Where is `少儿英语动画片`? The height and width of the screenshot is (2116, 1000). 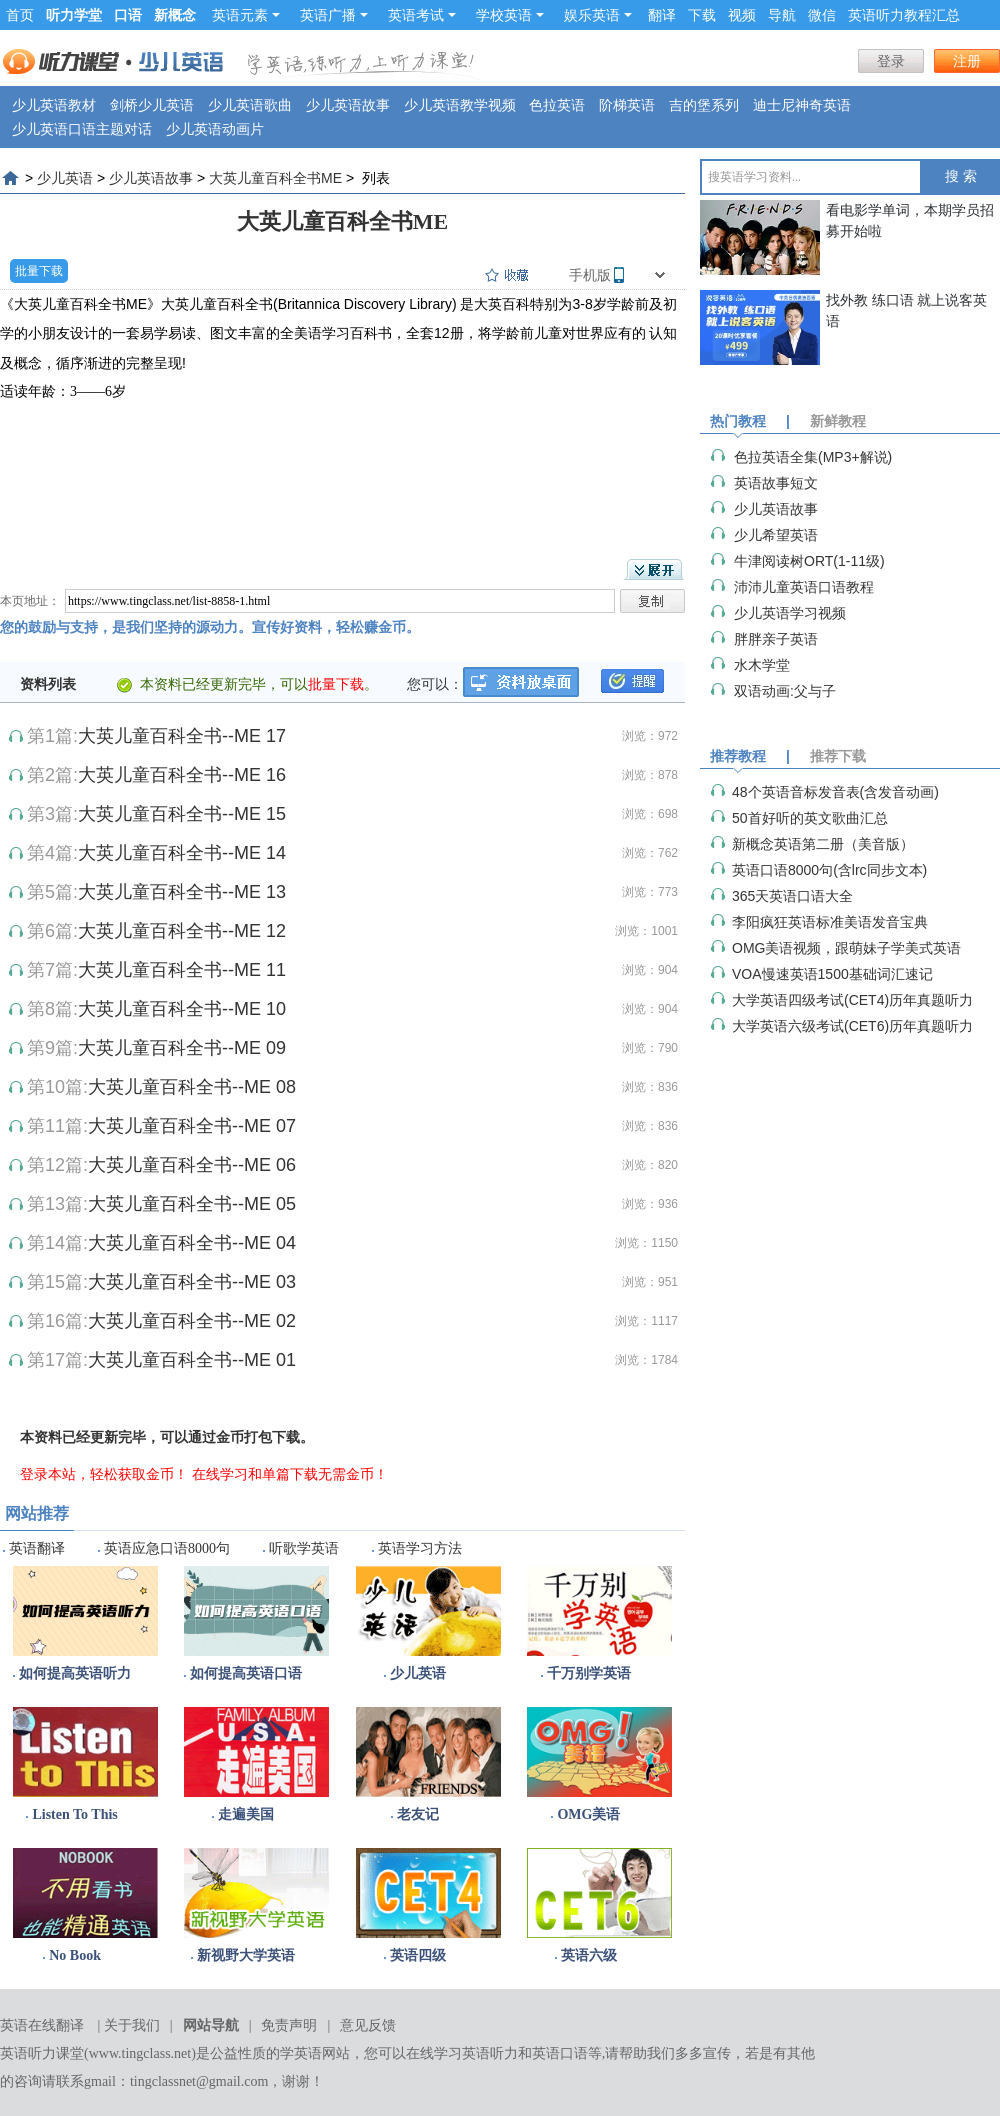 少儿英语动画片 is located at coordinates (215, 129).